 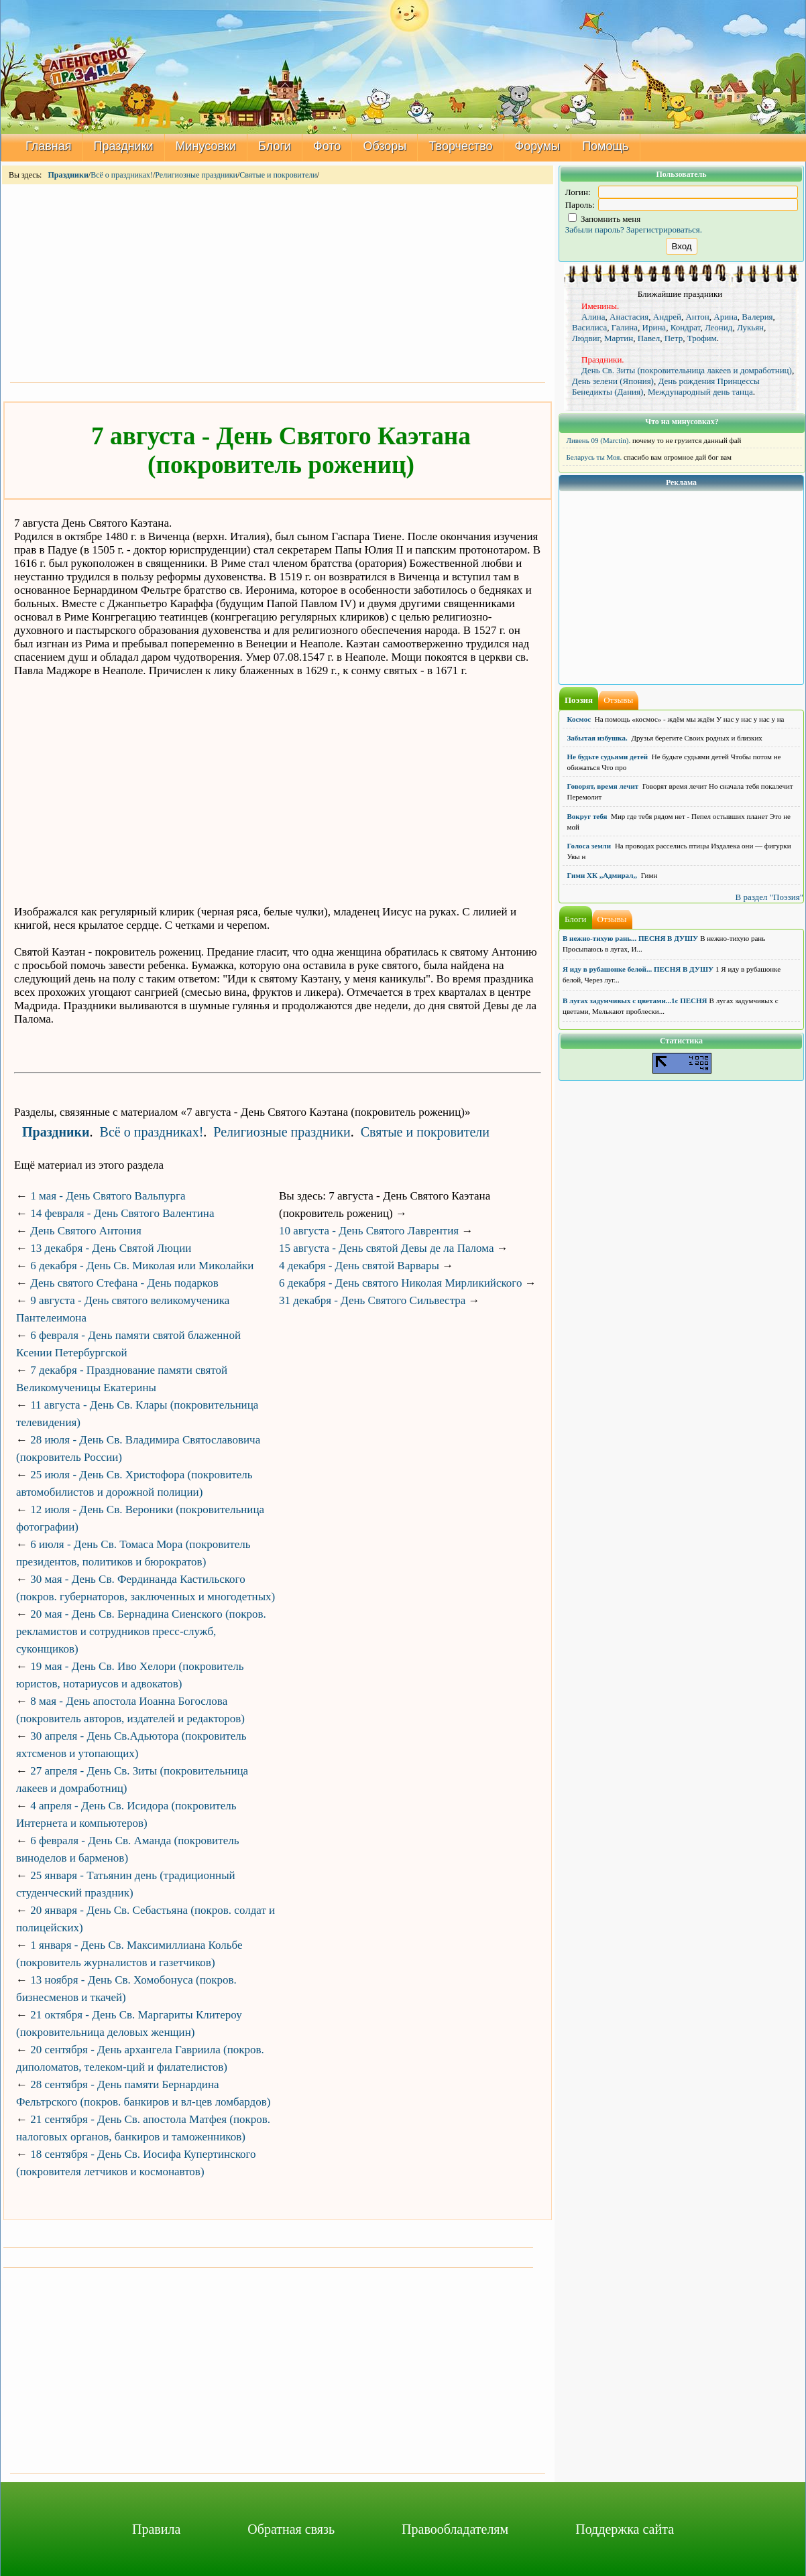 What do you see at coordinates (196, 175) in the screenshot?
I see `Религиозные праздники` at bounding box center [196, 175].